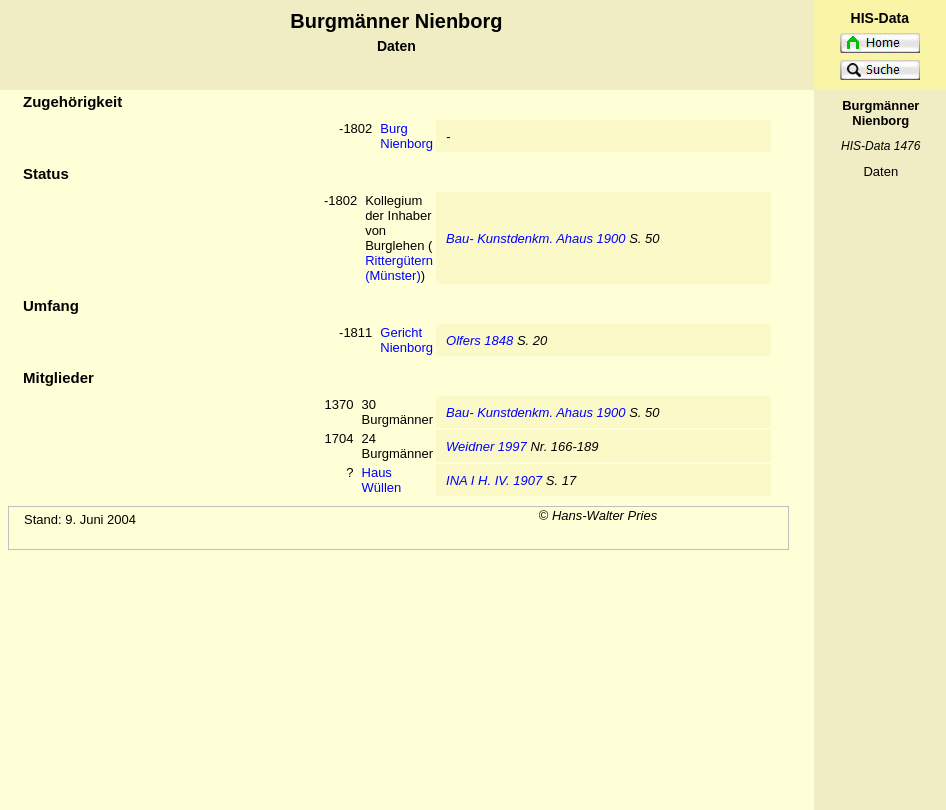  What do you see at coordinates (494, 480) in the screenshot?
I see `INA I H. IV. 1907` at bounding box center [494, 480].